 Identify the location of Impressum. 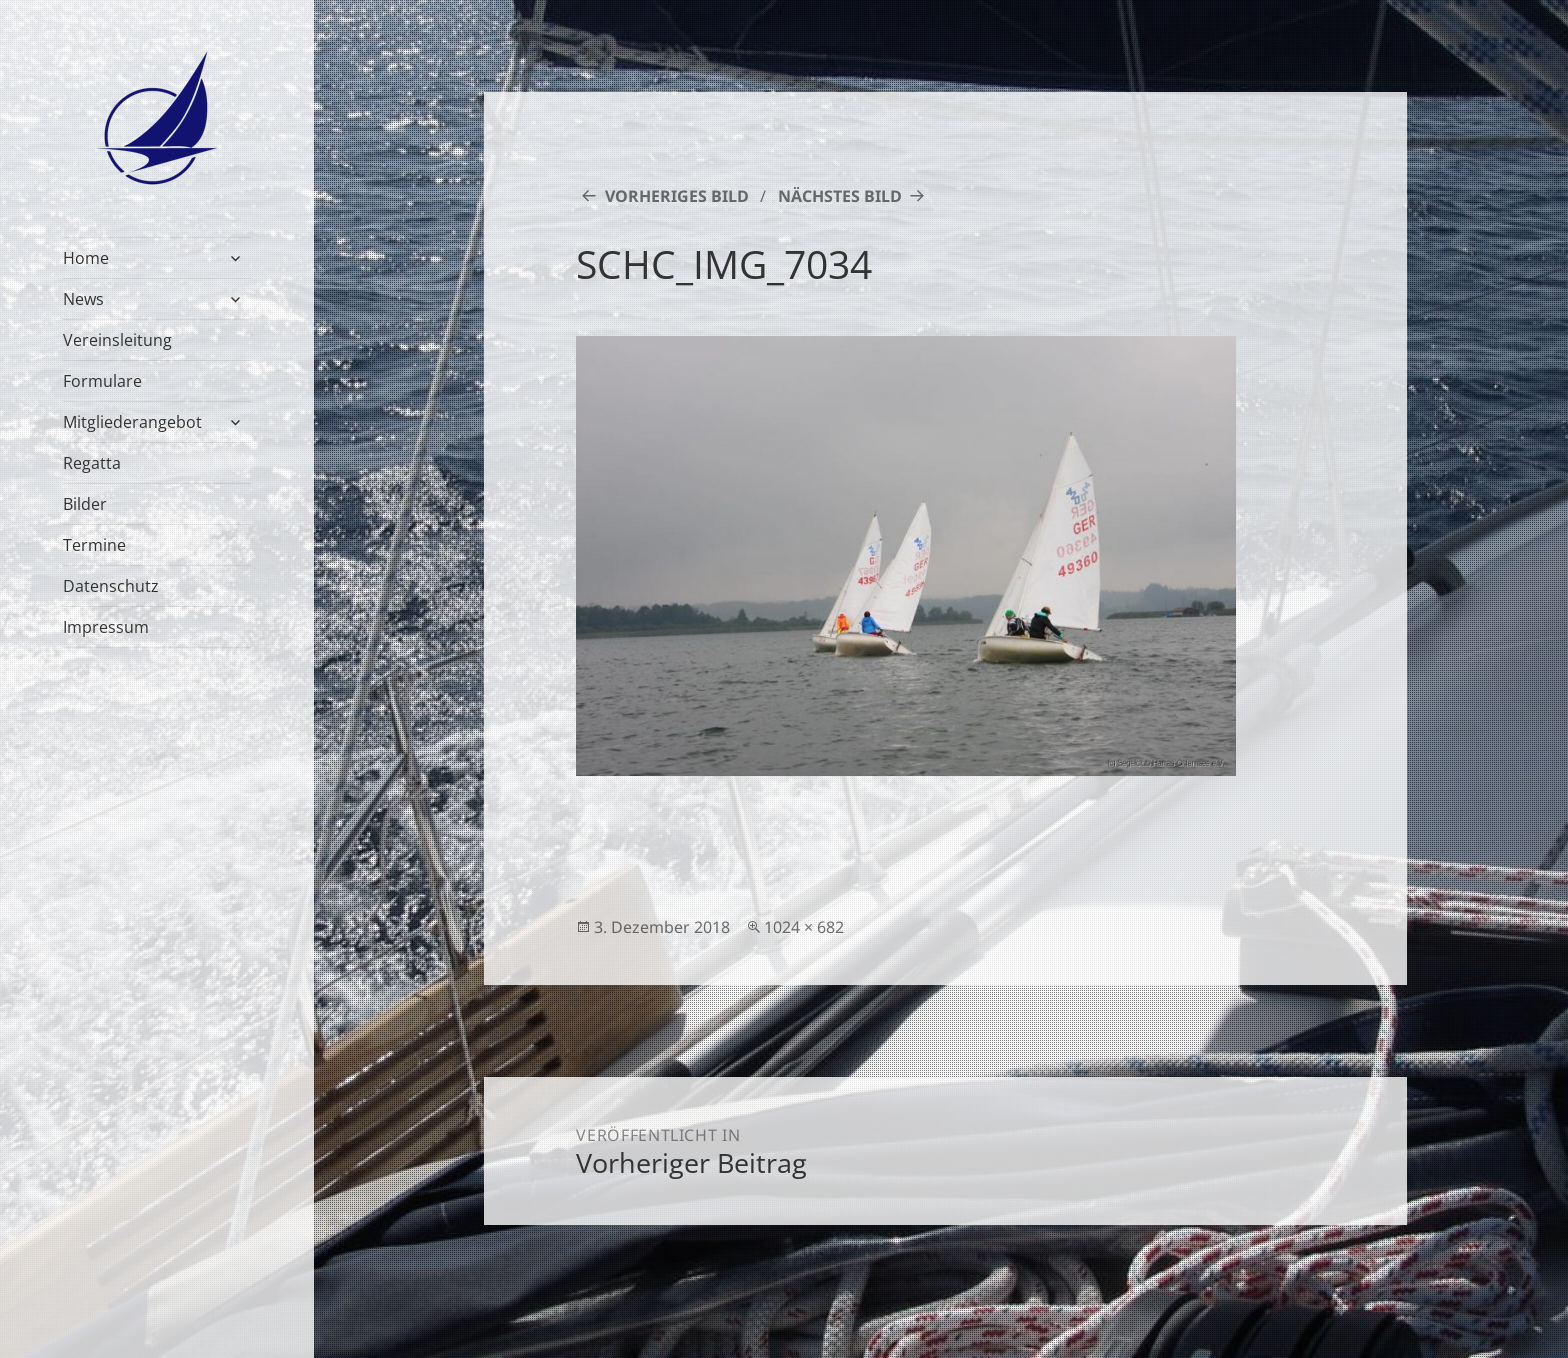
(106, 627).